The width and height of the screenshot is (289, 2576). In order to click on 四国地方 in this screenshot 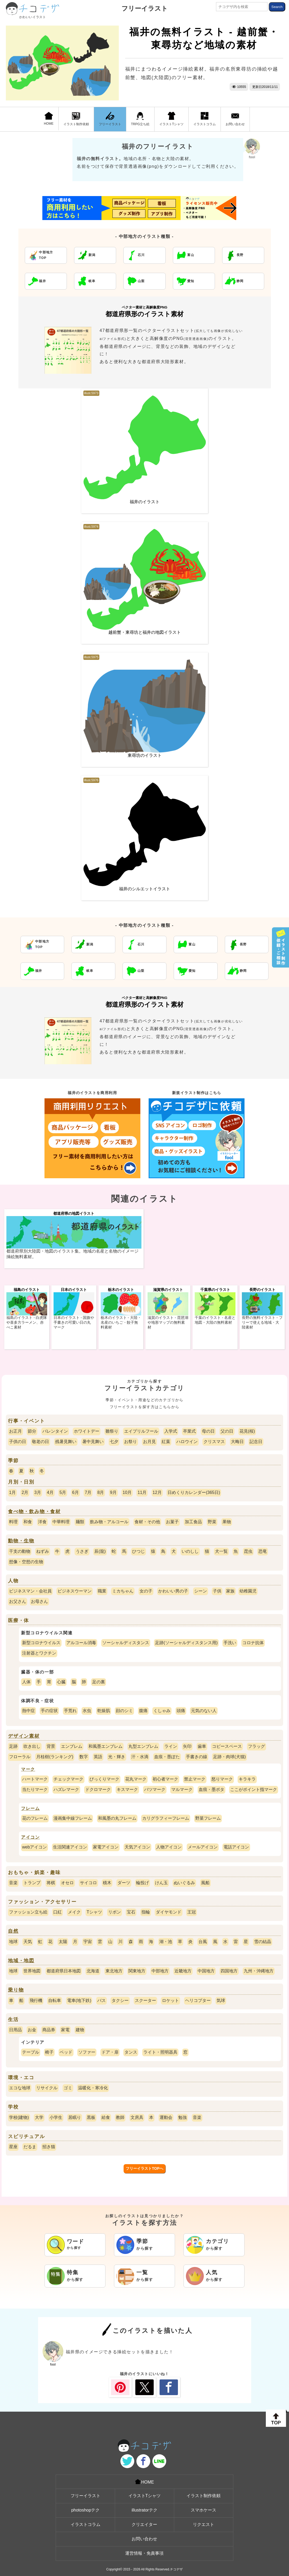, I will do `click(229, 1971)`.